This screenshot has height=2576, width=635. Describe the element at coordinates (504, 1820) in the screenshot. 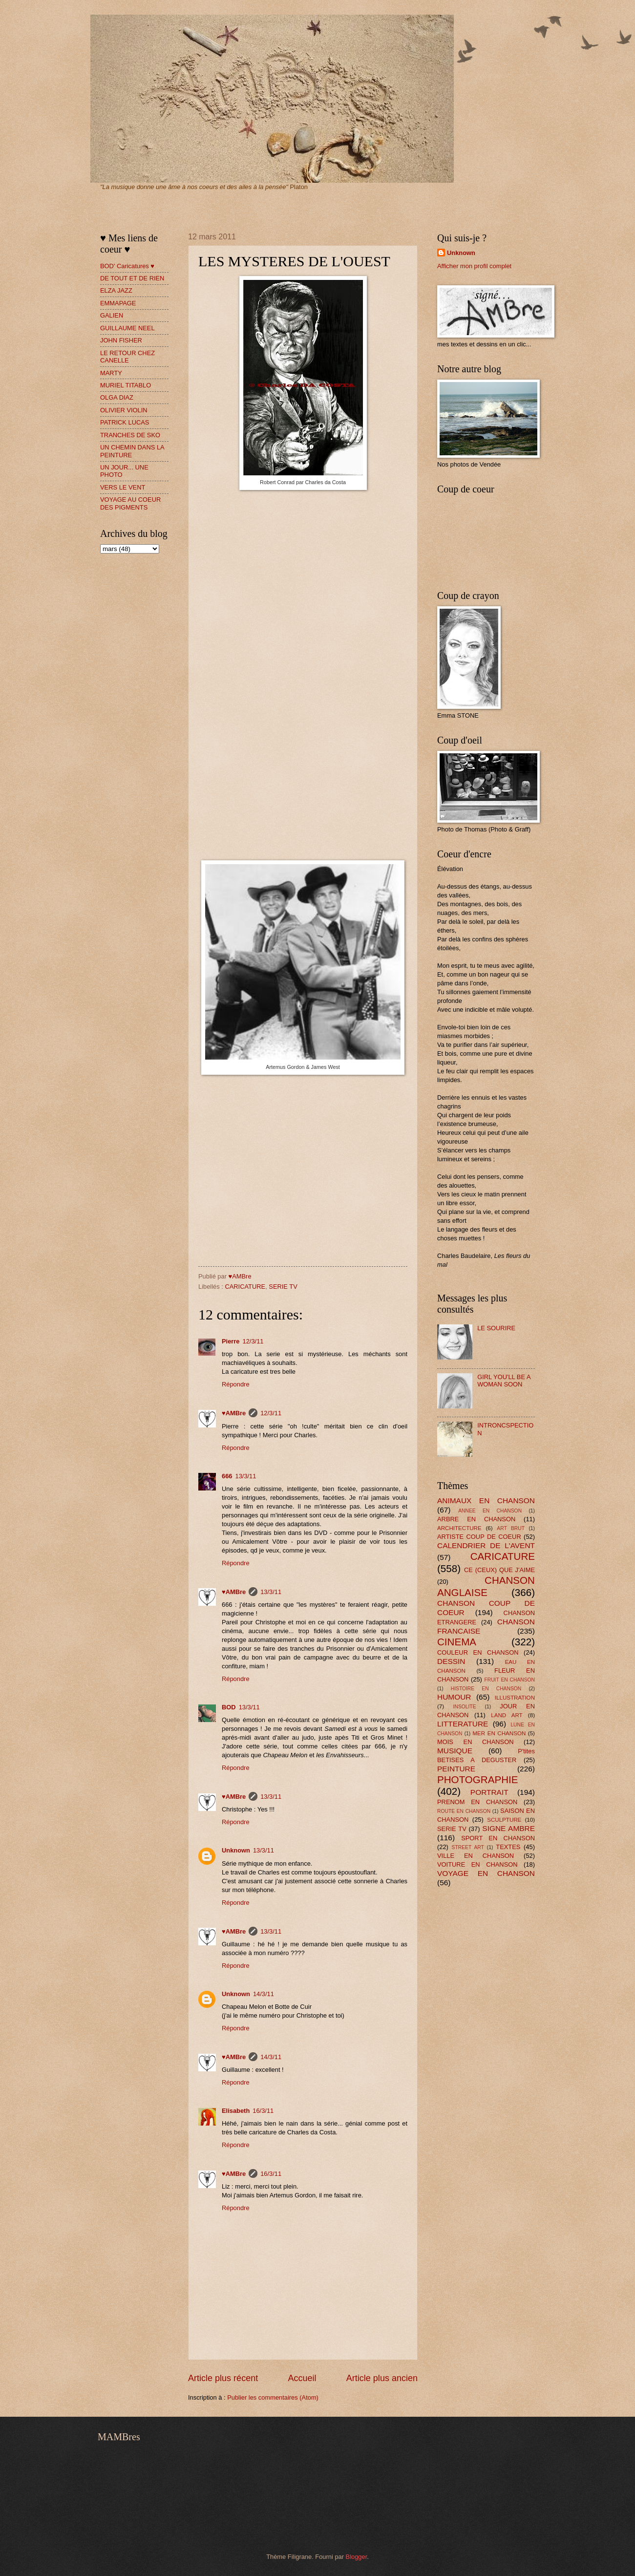

I see `SCULPTURE` at that location.